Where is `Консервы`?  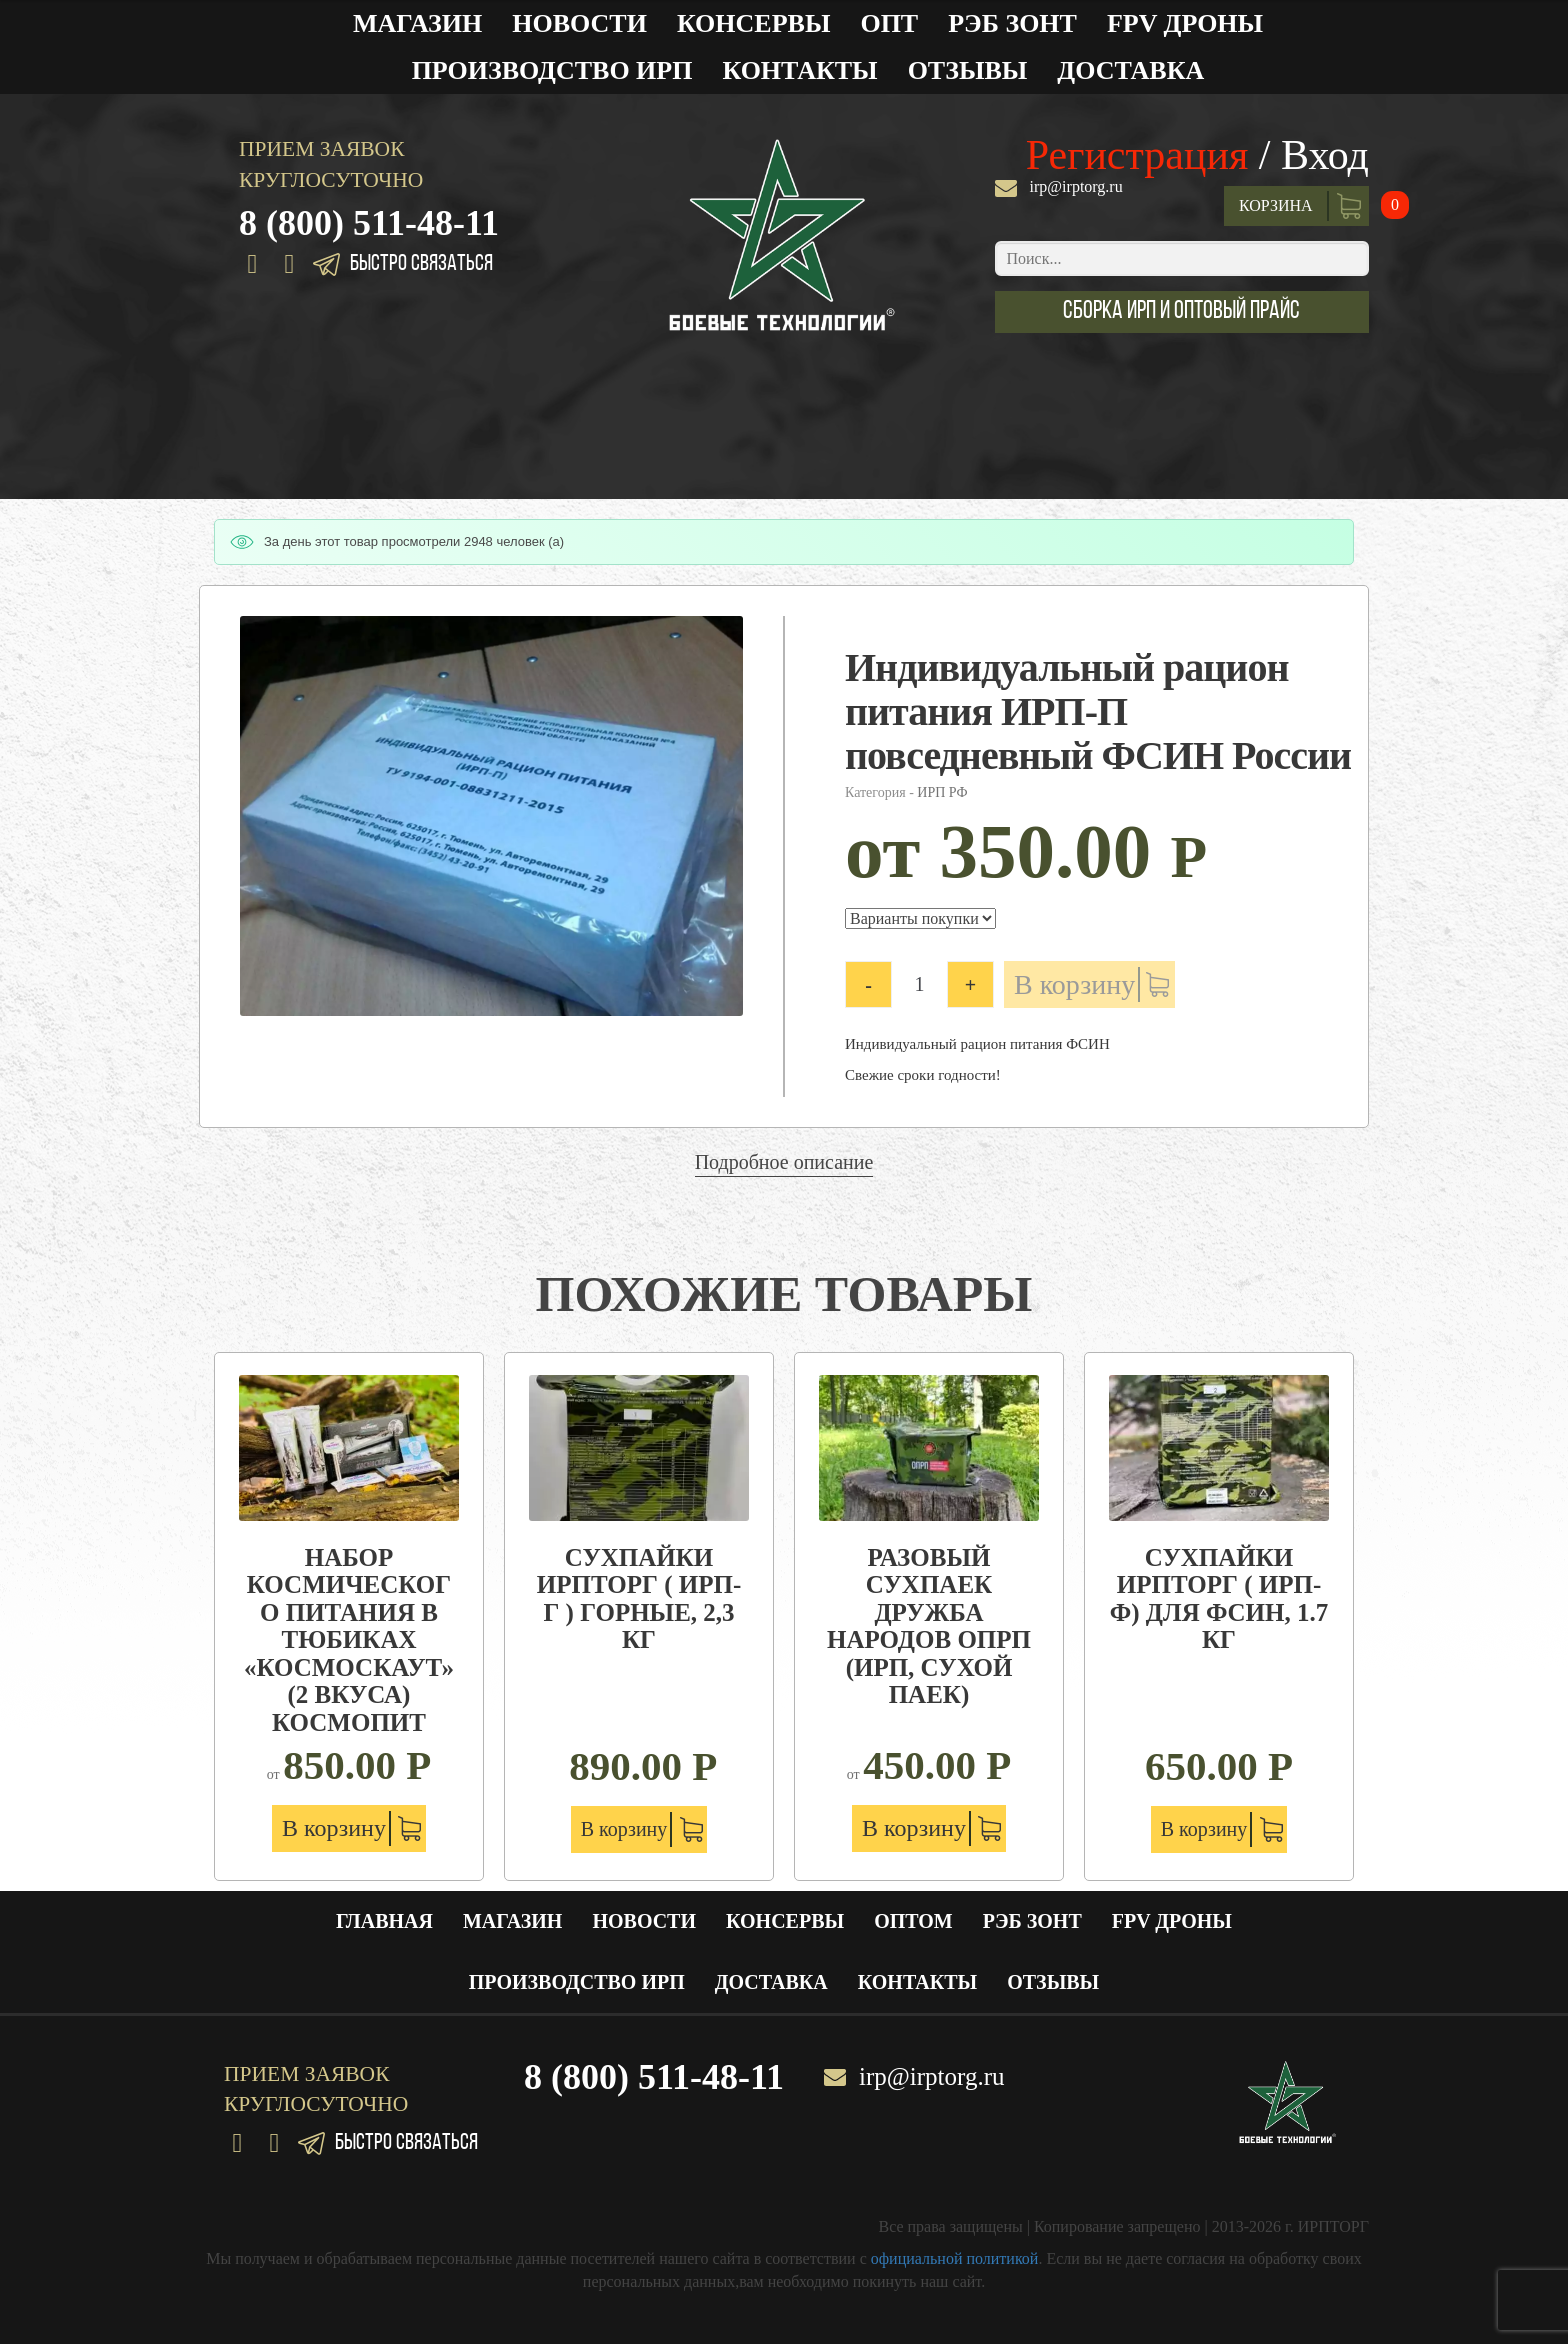 Консервы is located at coordinates (754, 23).